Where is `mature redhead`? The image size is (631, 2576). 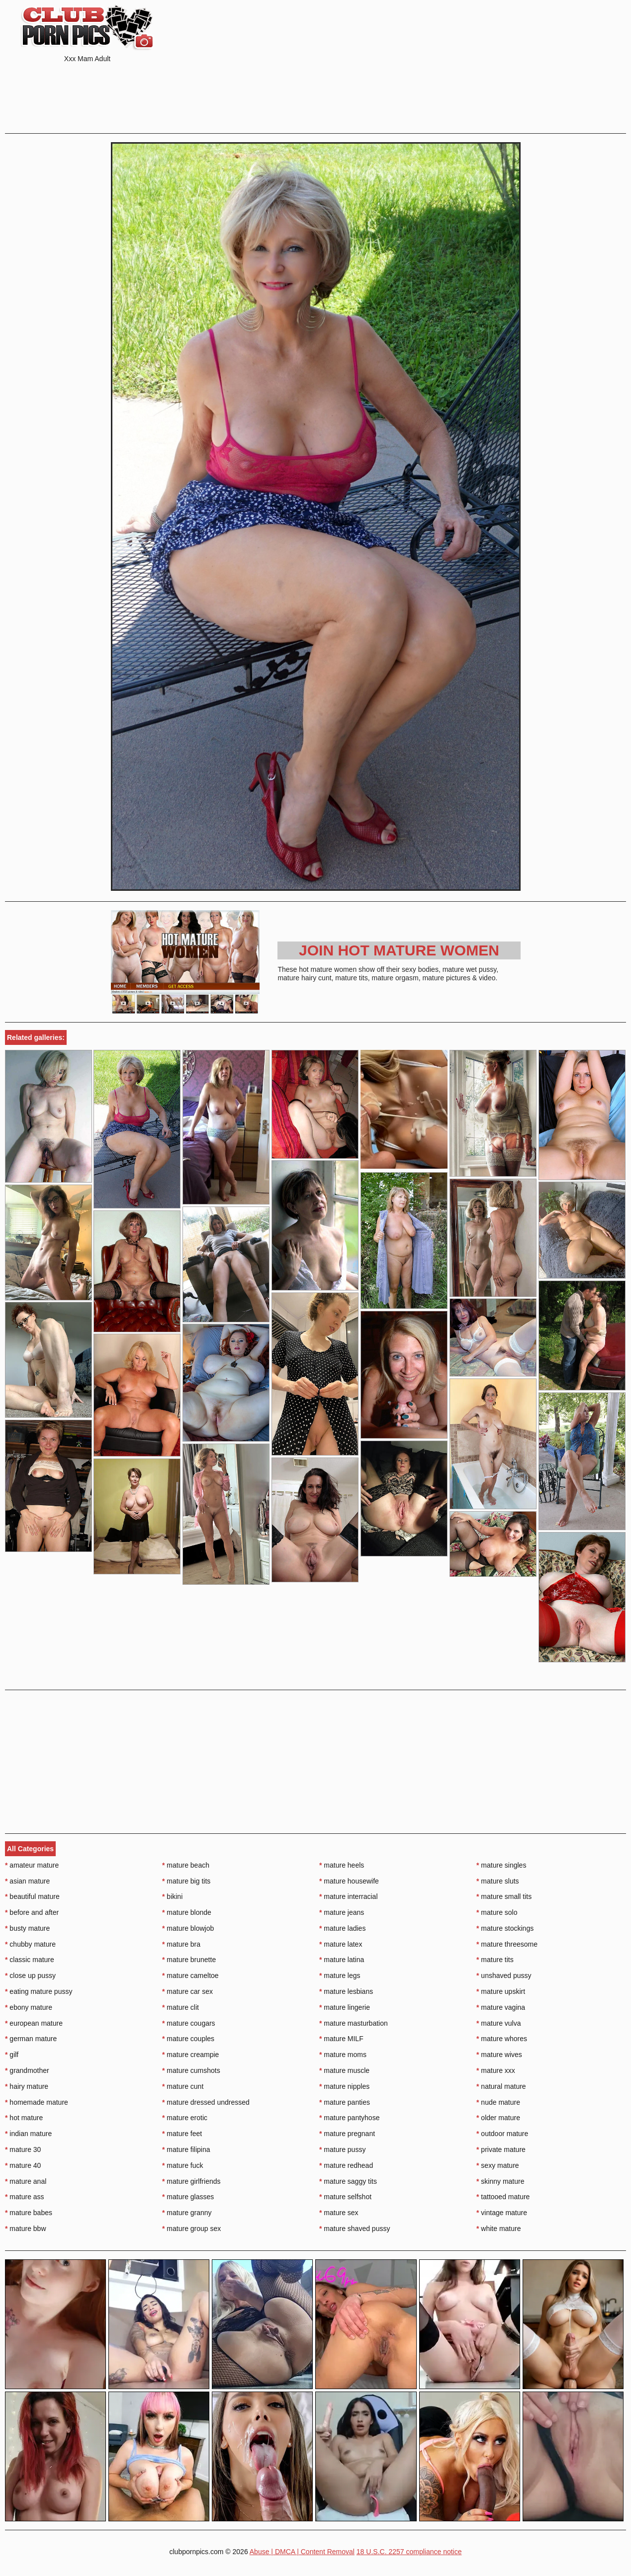 mature redhead is located at coordinates (346, 2165).